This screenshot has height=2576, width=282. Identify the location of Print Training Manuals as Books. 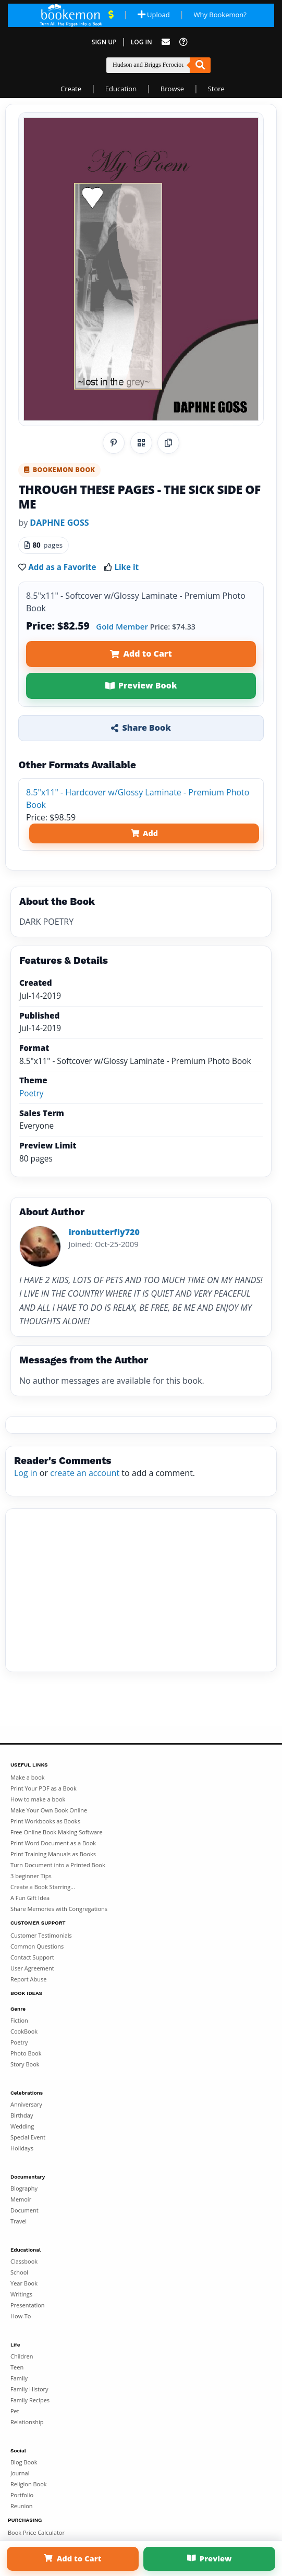
(53, 1854).